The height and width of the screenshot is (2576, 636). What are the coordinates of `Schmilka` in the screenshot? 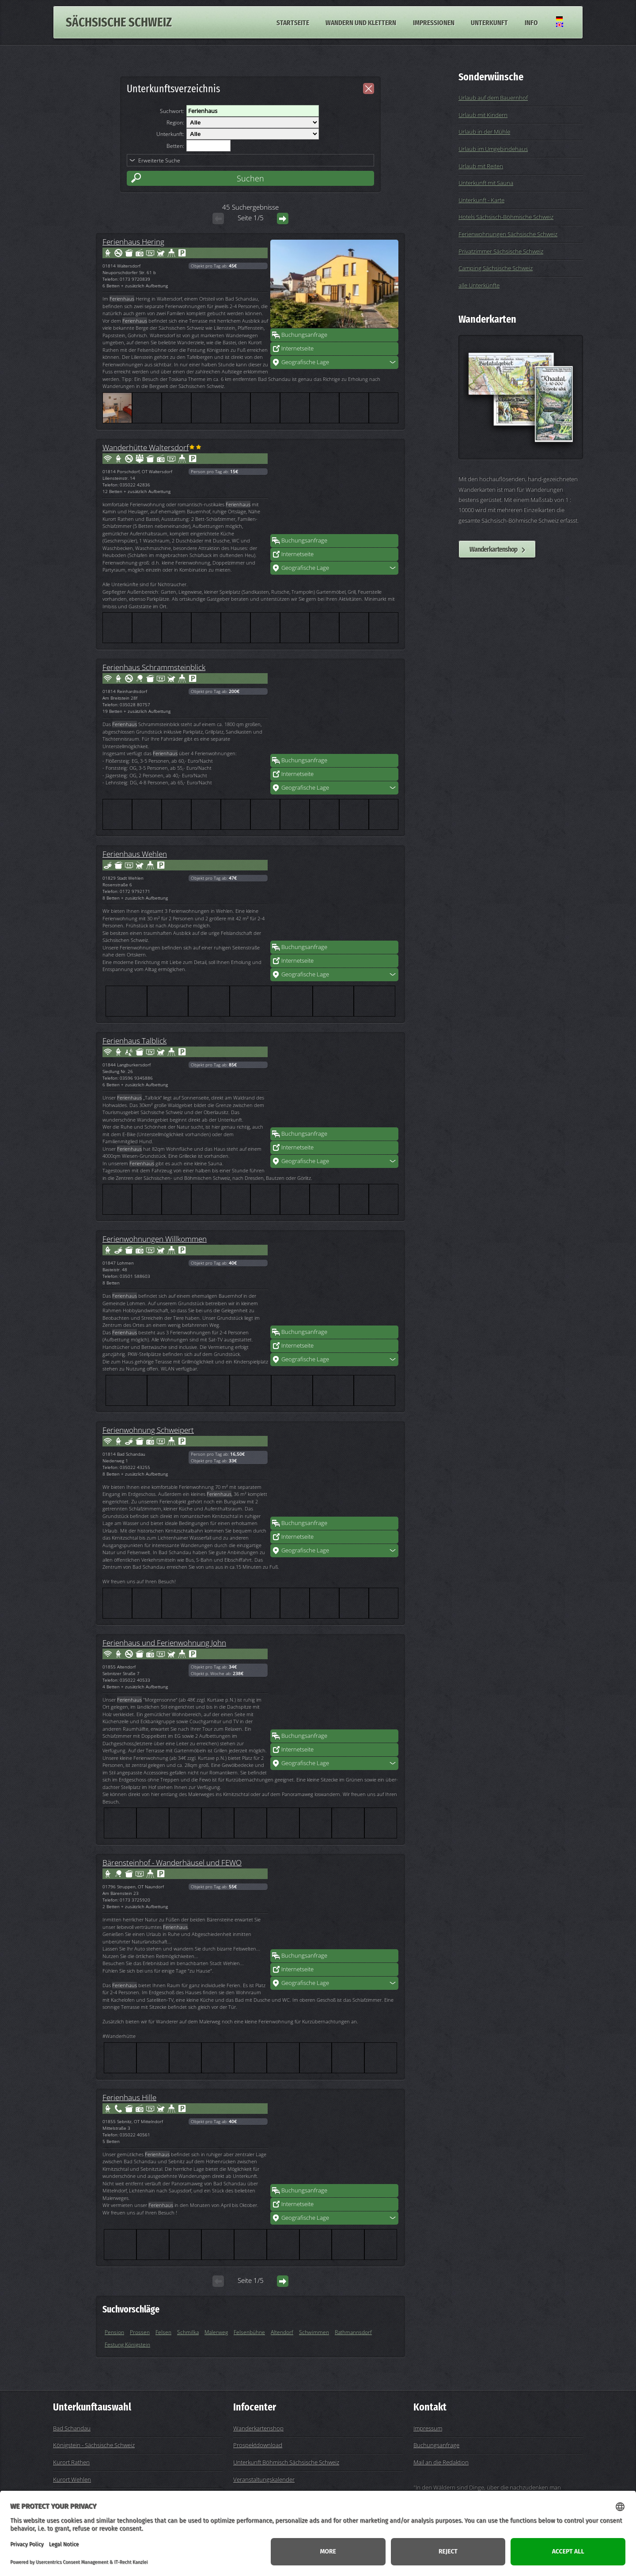 It's located at (188, 2332).